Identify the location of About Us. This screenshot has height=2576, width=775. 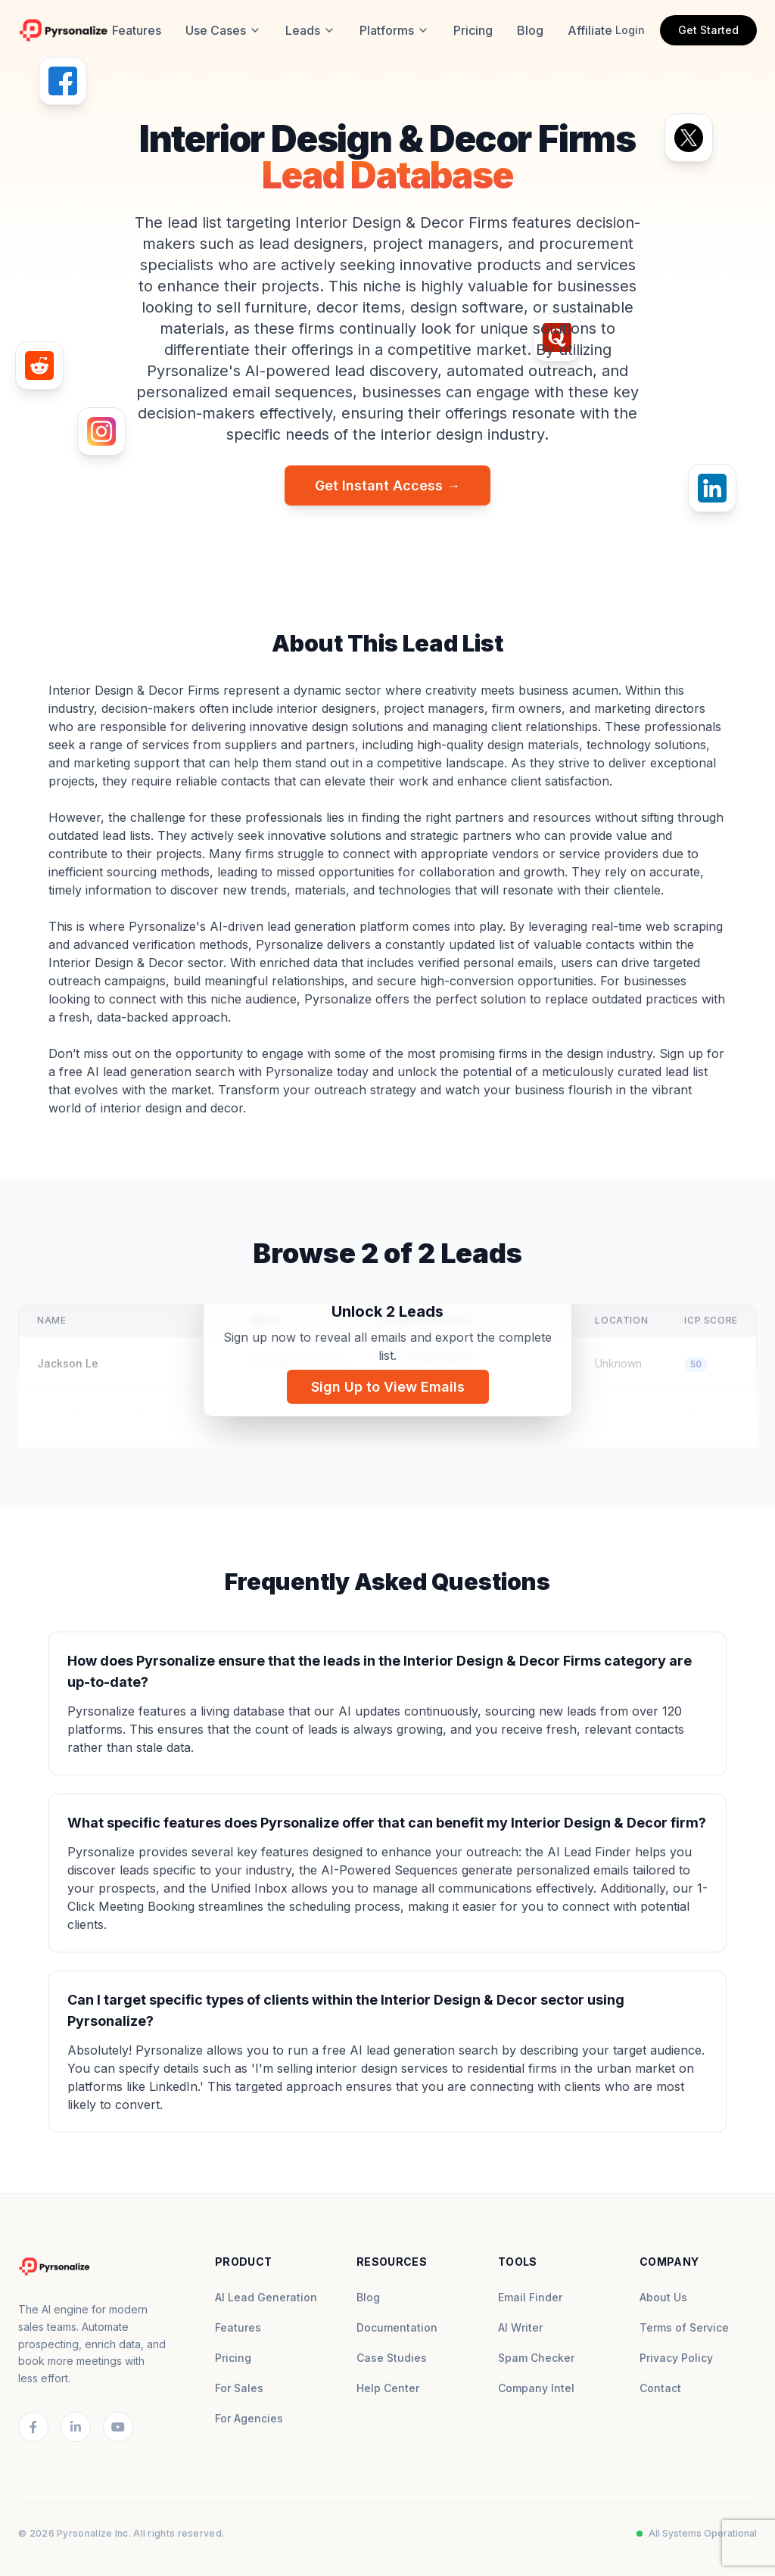
(663, 2297).